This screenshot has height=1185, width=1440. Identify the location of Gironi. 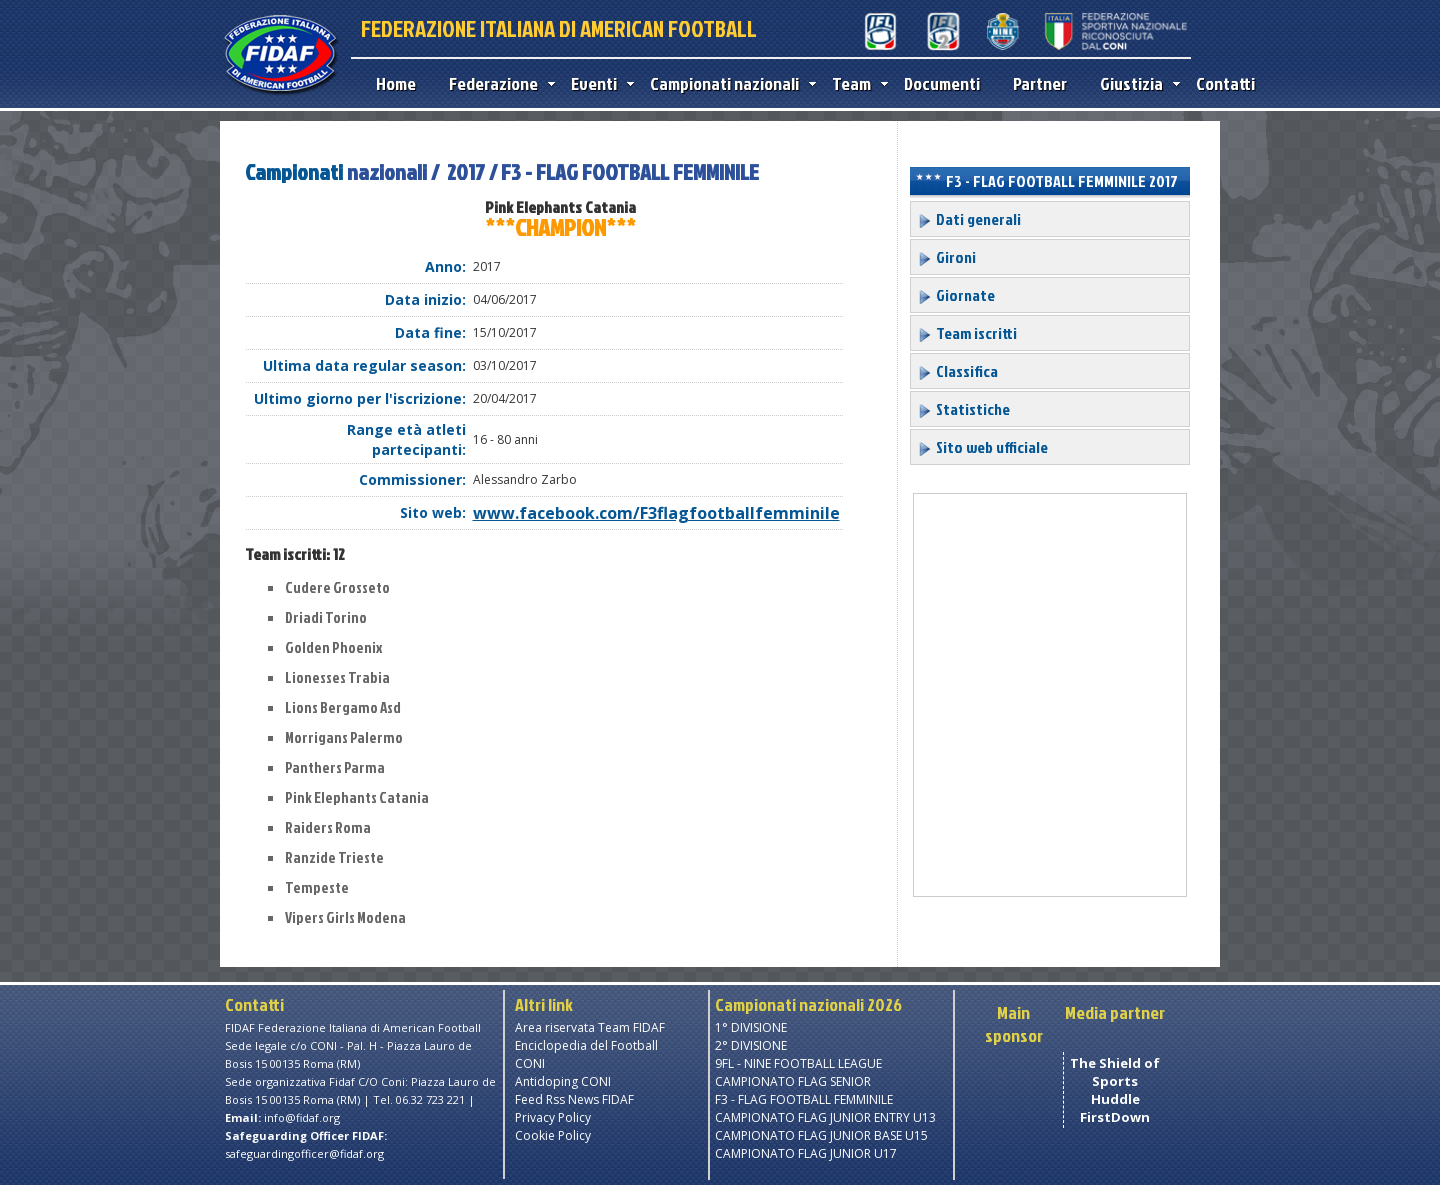
(946, 257).